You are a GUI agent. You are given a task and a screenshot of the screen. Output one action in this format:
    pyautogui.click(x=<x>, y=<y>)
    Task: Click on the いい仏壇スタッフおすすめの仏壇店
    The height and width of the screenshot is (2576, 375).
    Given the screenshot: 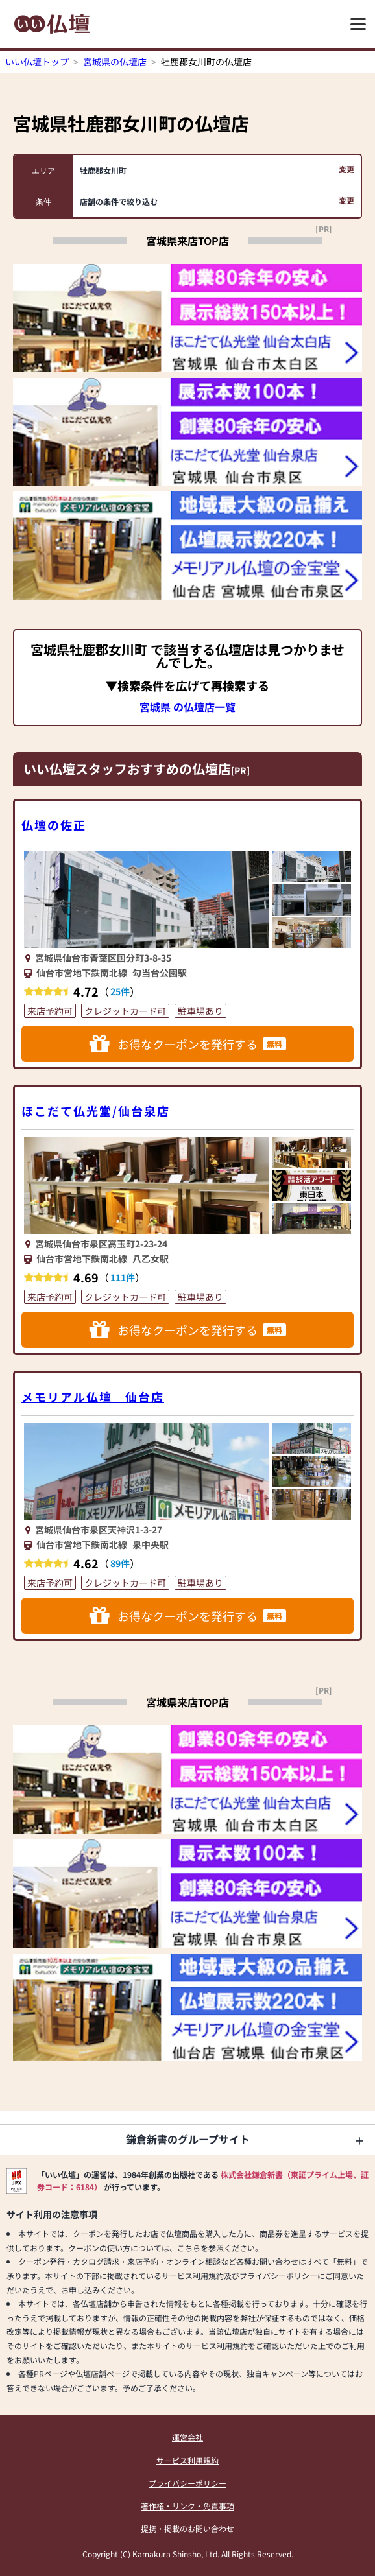 What is the action you would take?
    pyautogui.click(x=127, y=768)
    